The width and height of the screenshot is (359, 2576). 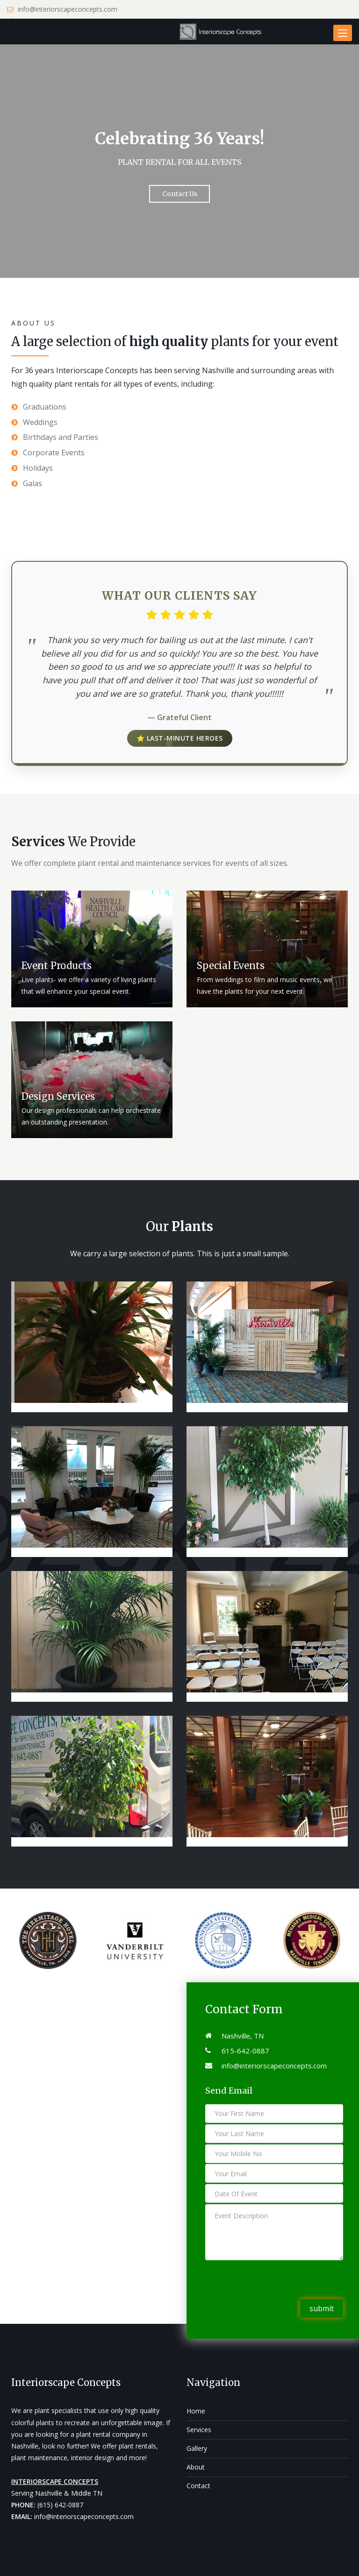 I want to click on [Our Project 2], so click(x=267, y=1346).